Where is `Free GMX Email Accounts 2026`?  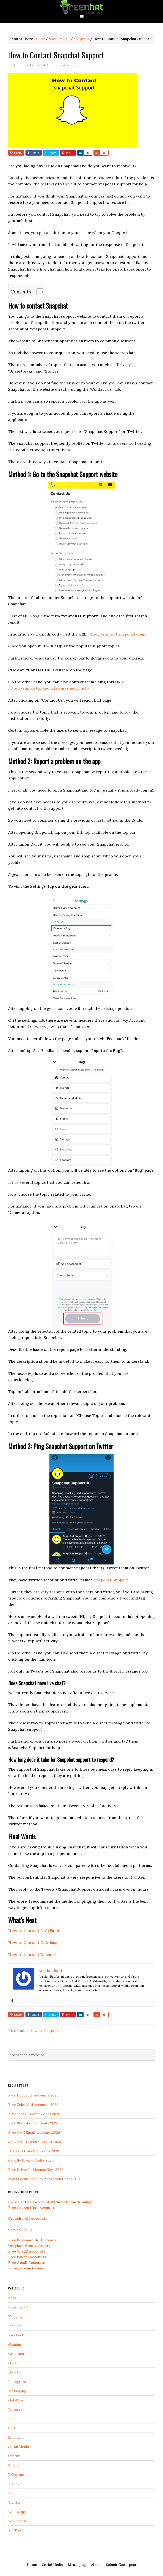 Free GMX Email Accounts 2026 is located at coordinates (34, 2132).